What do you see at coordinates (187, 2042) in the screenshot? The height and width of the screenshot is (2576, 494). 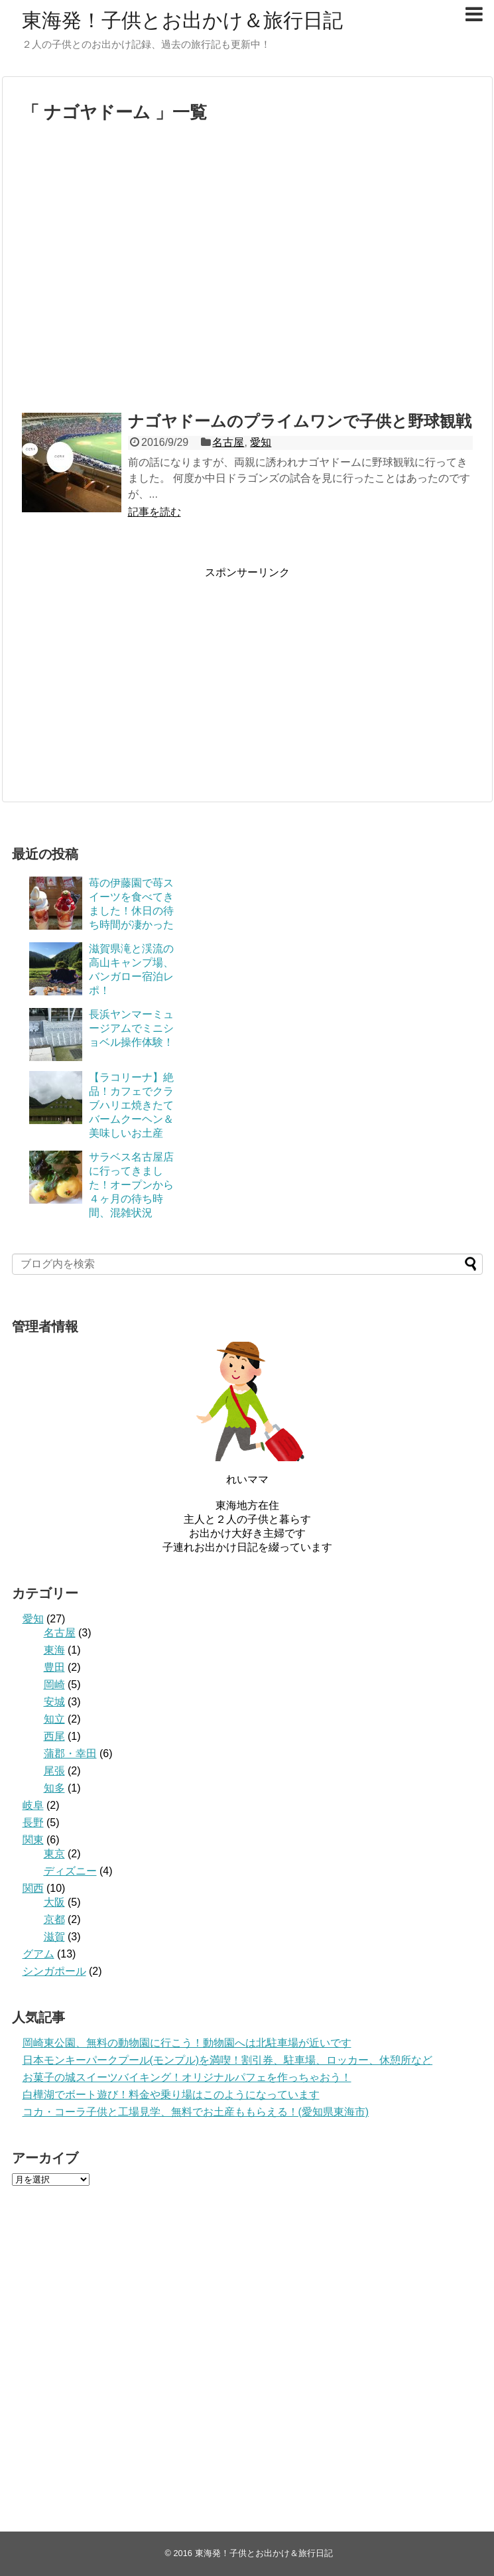 I see `岡崎東公園、無料の動物園に行こう！動物園へは北駐車場が近いです` at bounding box center [187, 2042].